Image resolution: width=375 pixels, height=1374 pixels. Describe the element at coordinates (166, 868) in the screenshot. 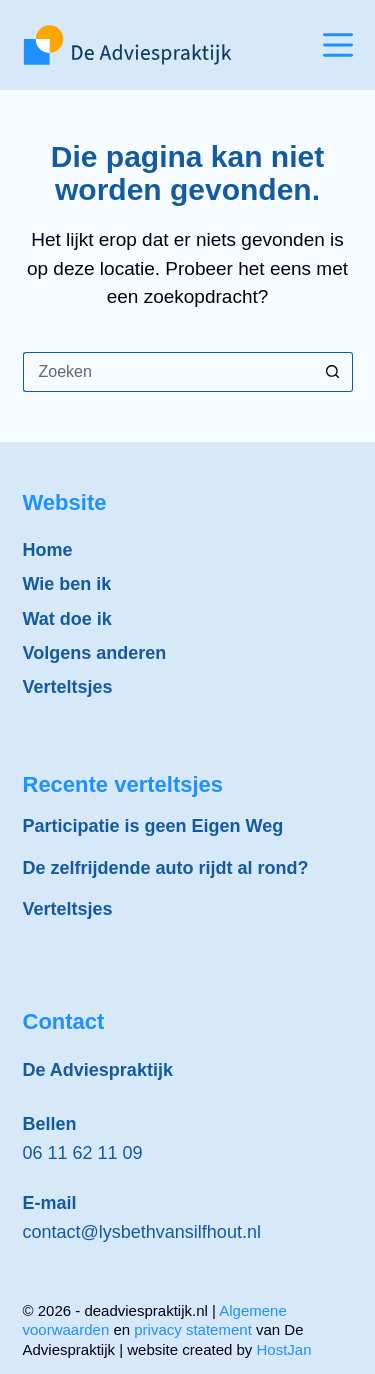

I see `De zelfrijdende auto rijdt al rond?` at that location.